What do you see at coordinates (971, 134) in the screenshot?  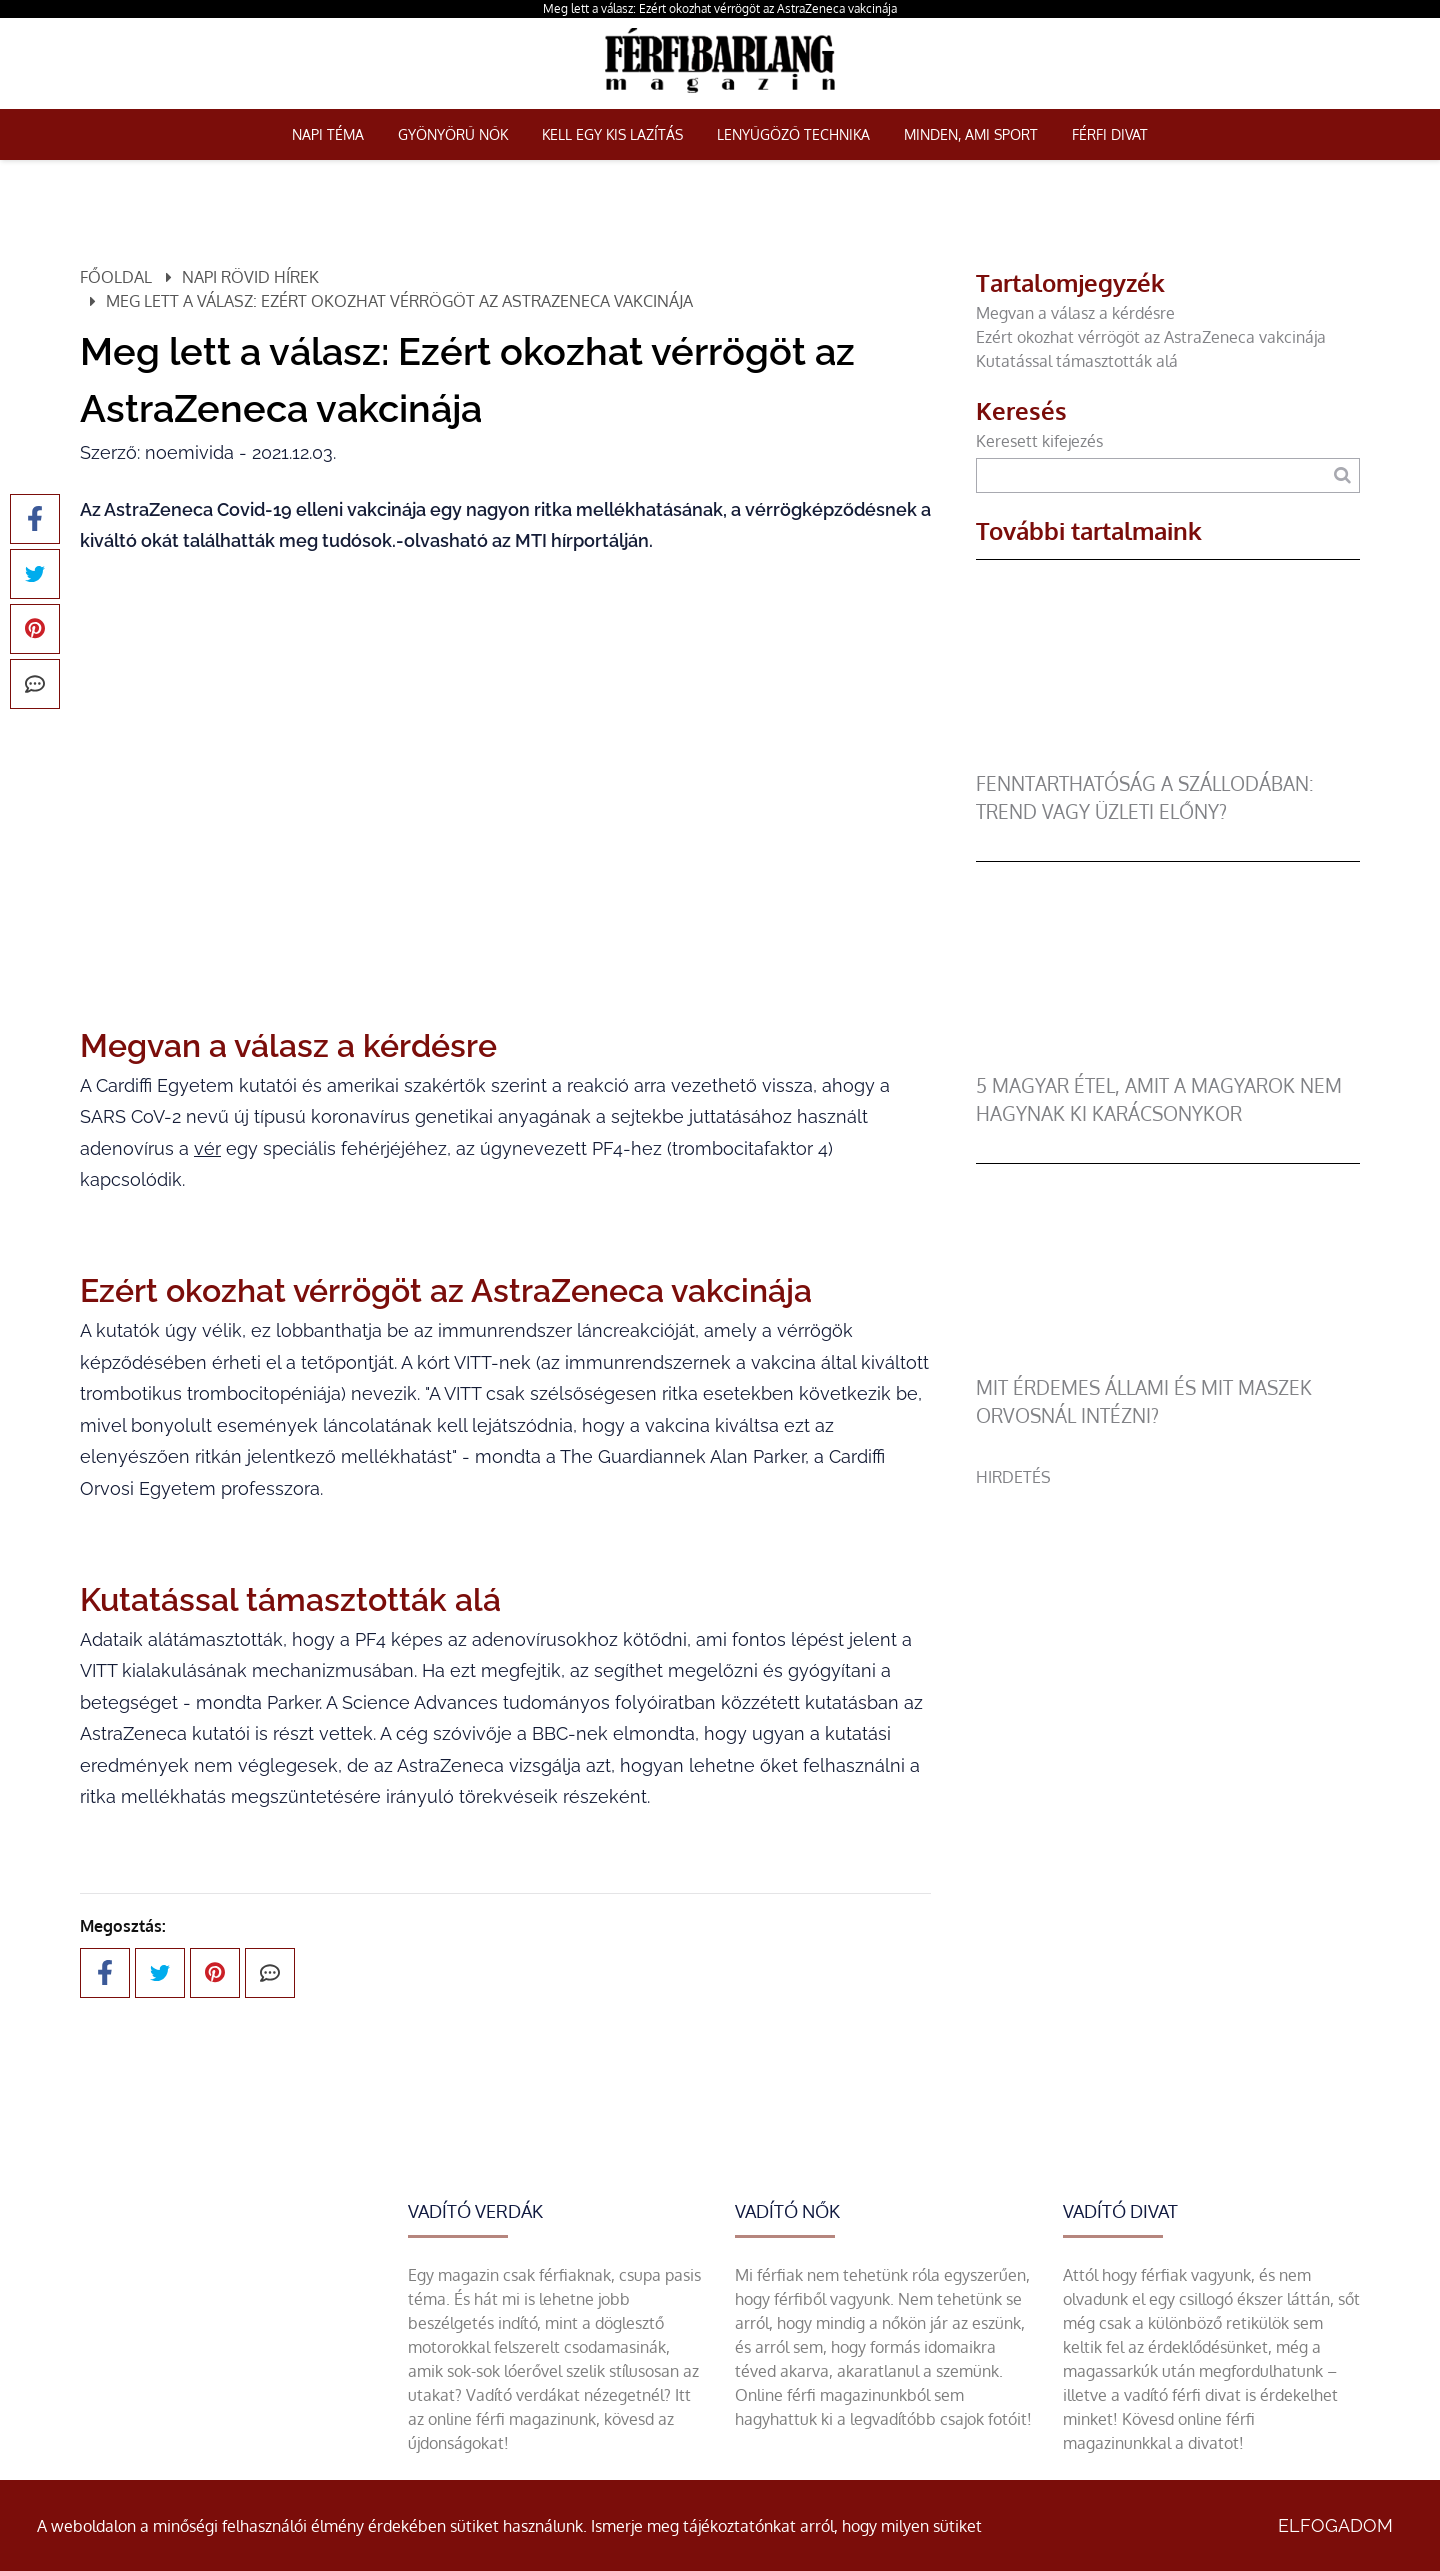 I see `Minden, ami sport` at bounding box center [971, 134].